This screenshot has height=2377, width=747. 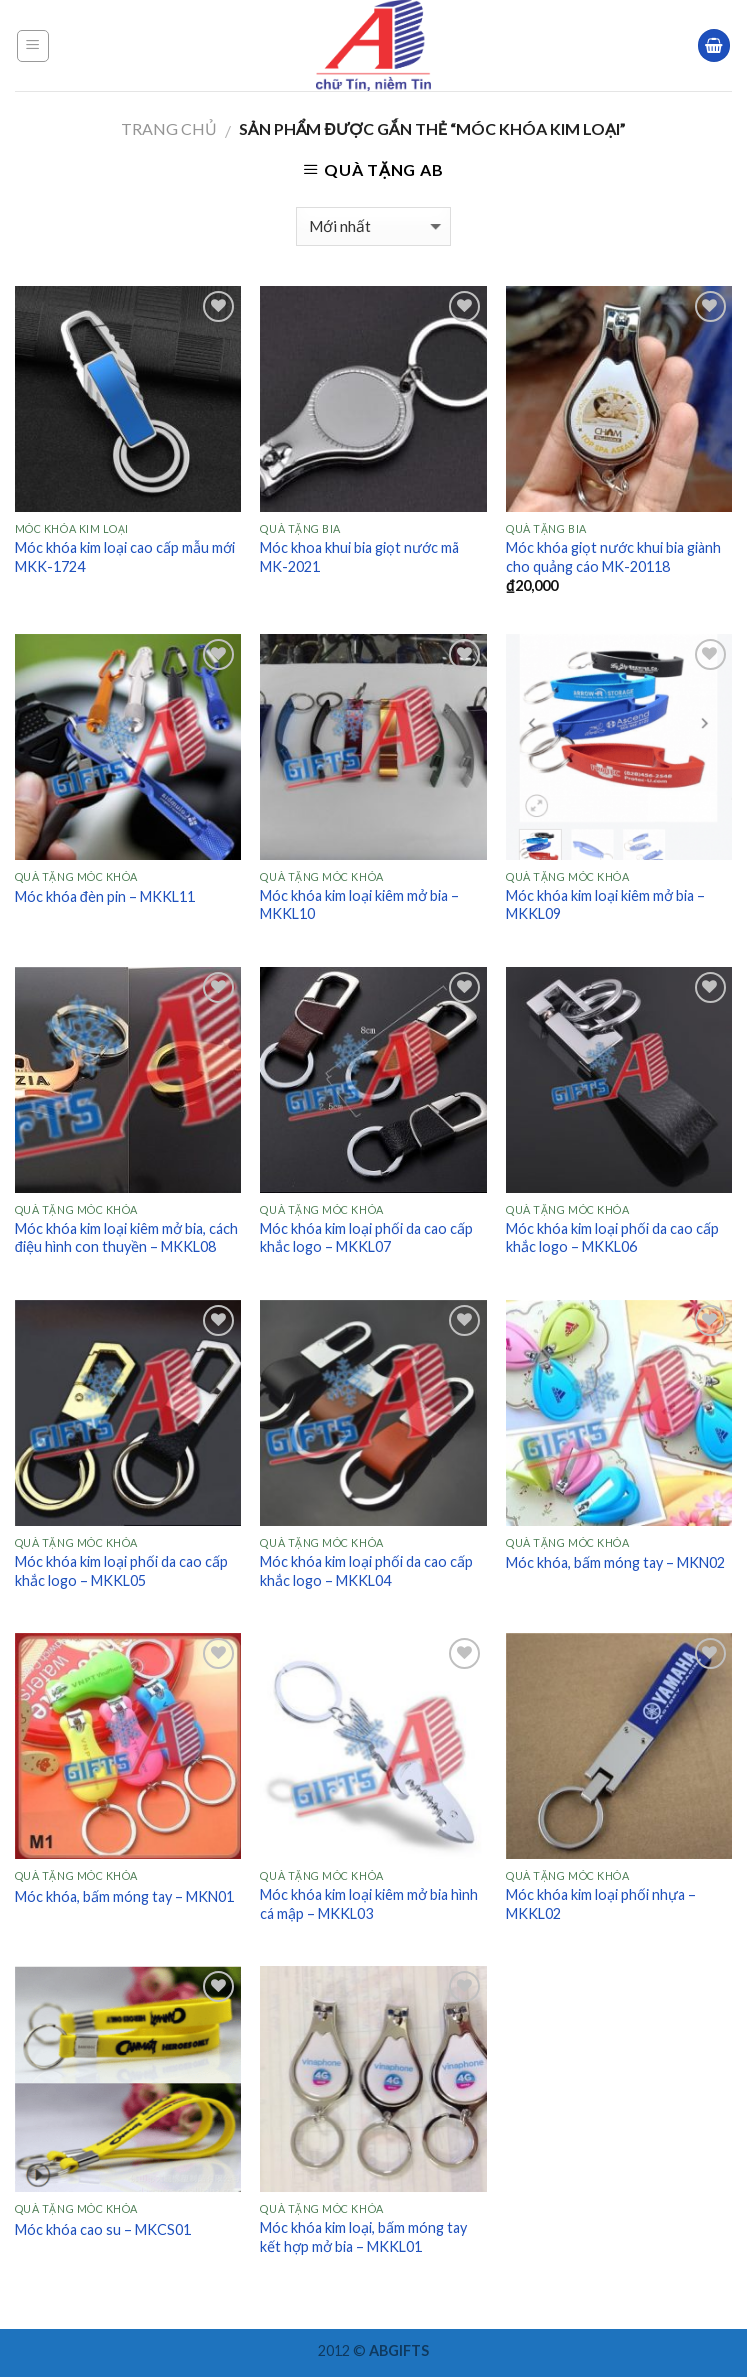 I want to click on Móc khoa khui bia giọt nước mã MK-2021, so click(x=359, y=557).